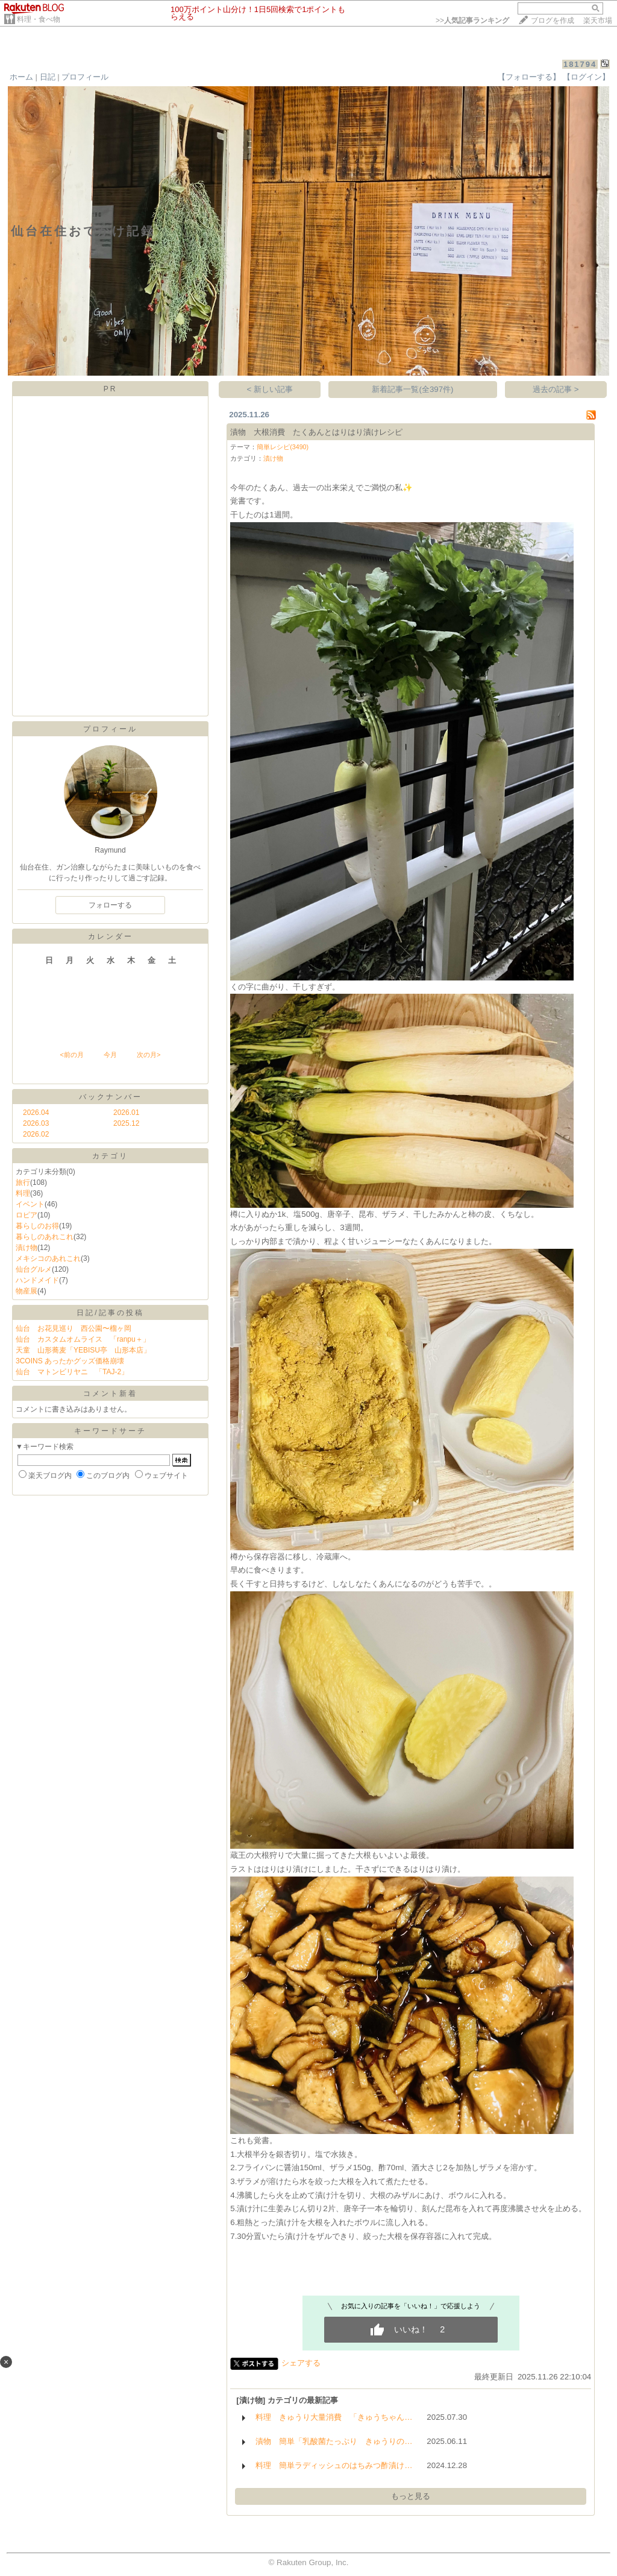 The width and height of the screenshot is (617, 2576). I want to click on 楽天市場, so click(597, 20).